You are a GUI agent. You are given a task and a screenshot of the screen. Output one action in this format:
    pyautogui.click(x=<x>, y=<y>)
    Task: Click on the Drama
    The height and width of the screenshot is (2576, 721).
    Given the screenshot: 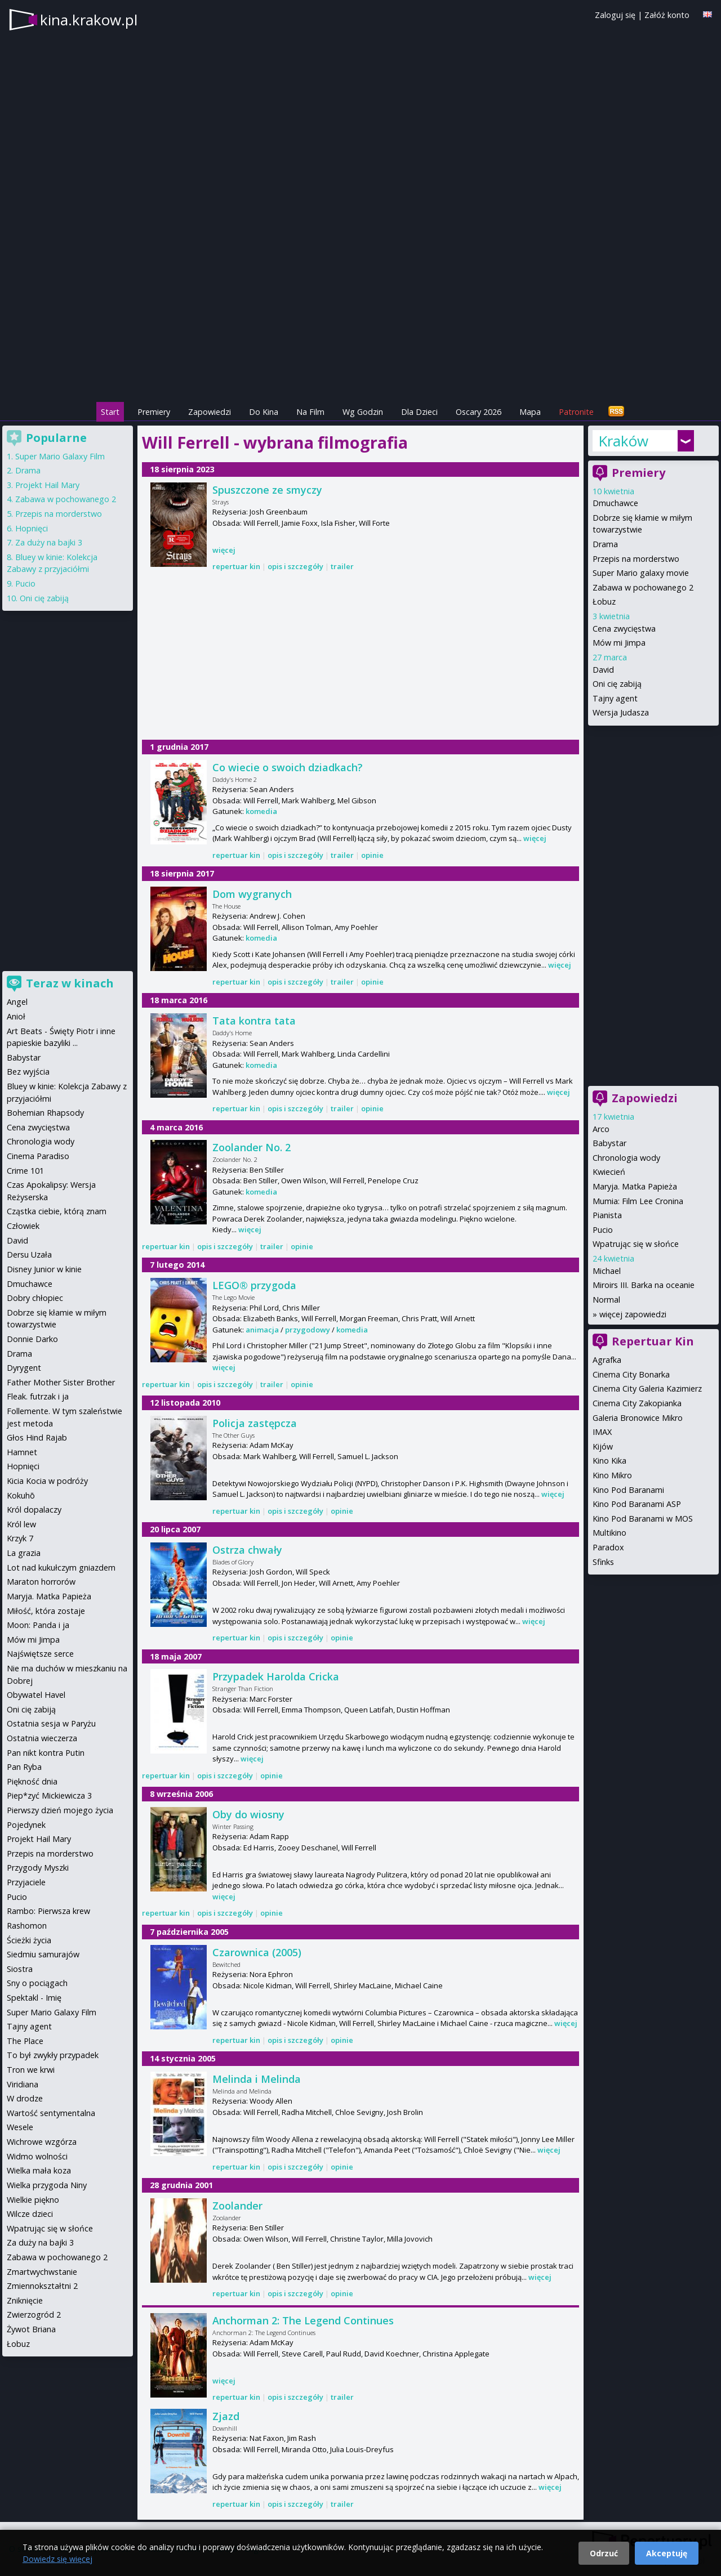 What is the action you would take?
    pyautogui.click(x=605, y=544)
    